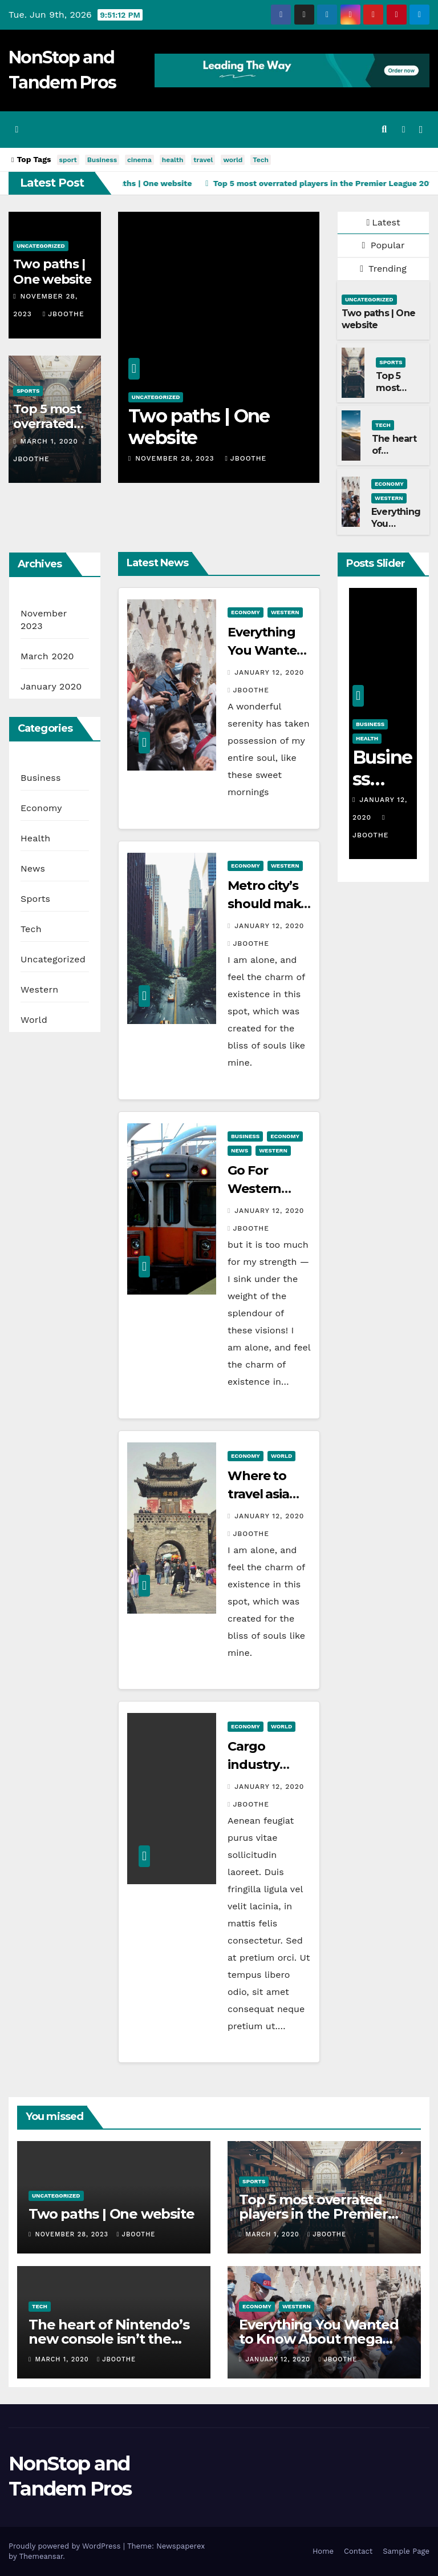 This screenshot has width=438, height=2576. Describe the element at coordinates (313, 2213) in the screenshot. I see `Top 5 most overrated players in the Premier League 2019-20` at that location.